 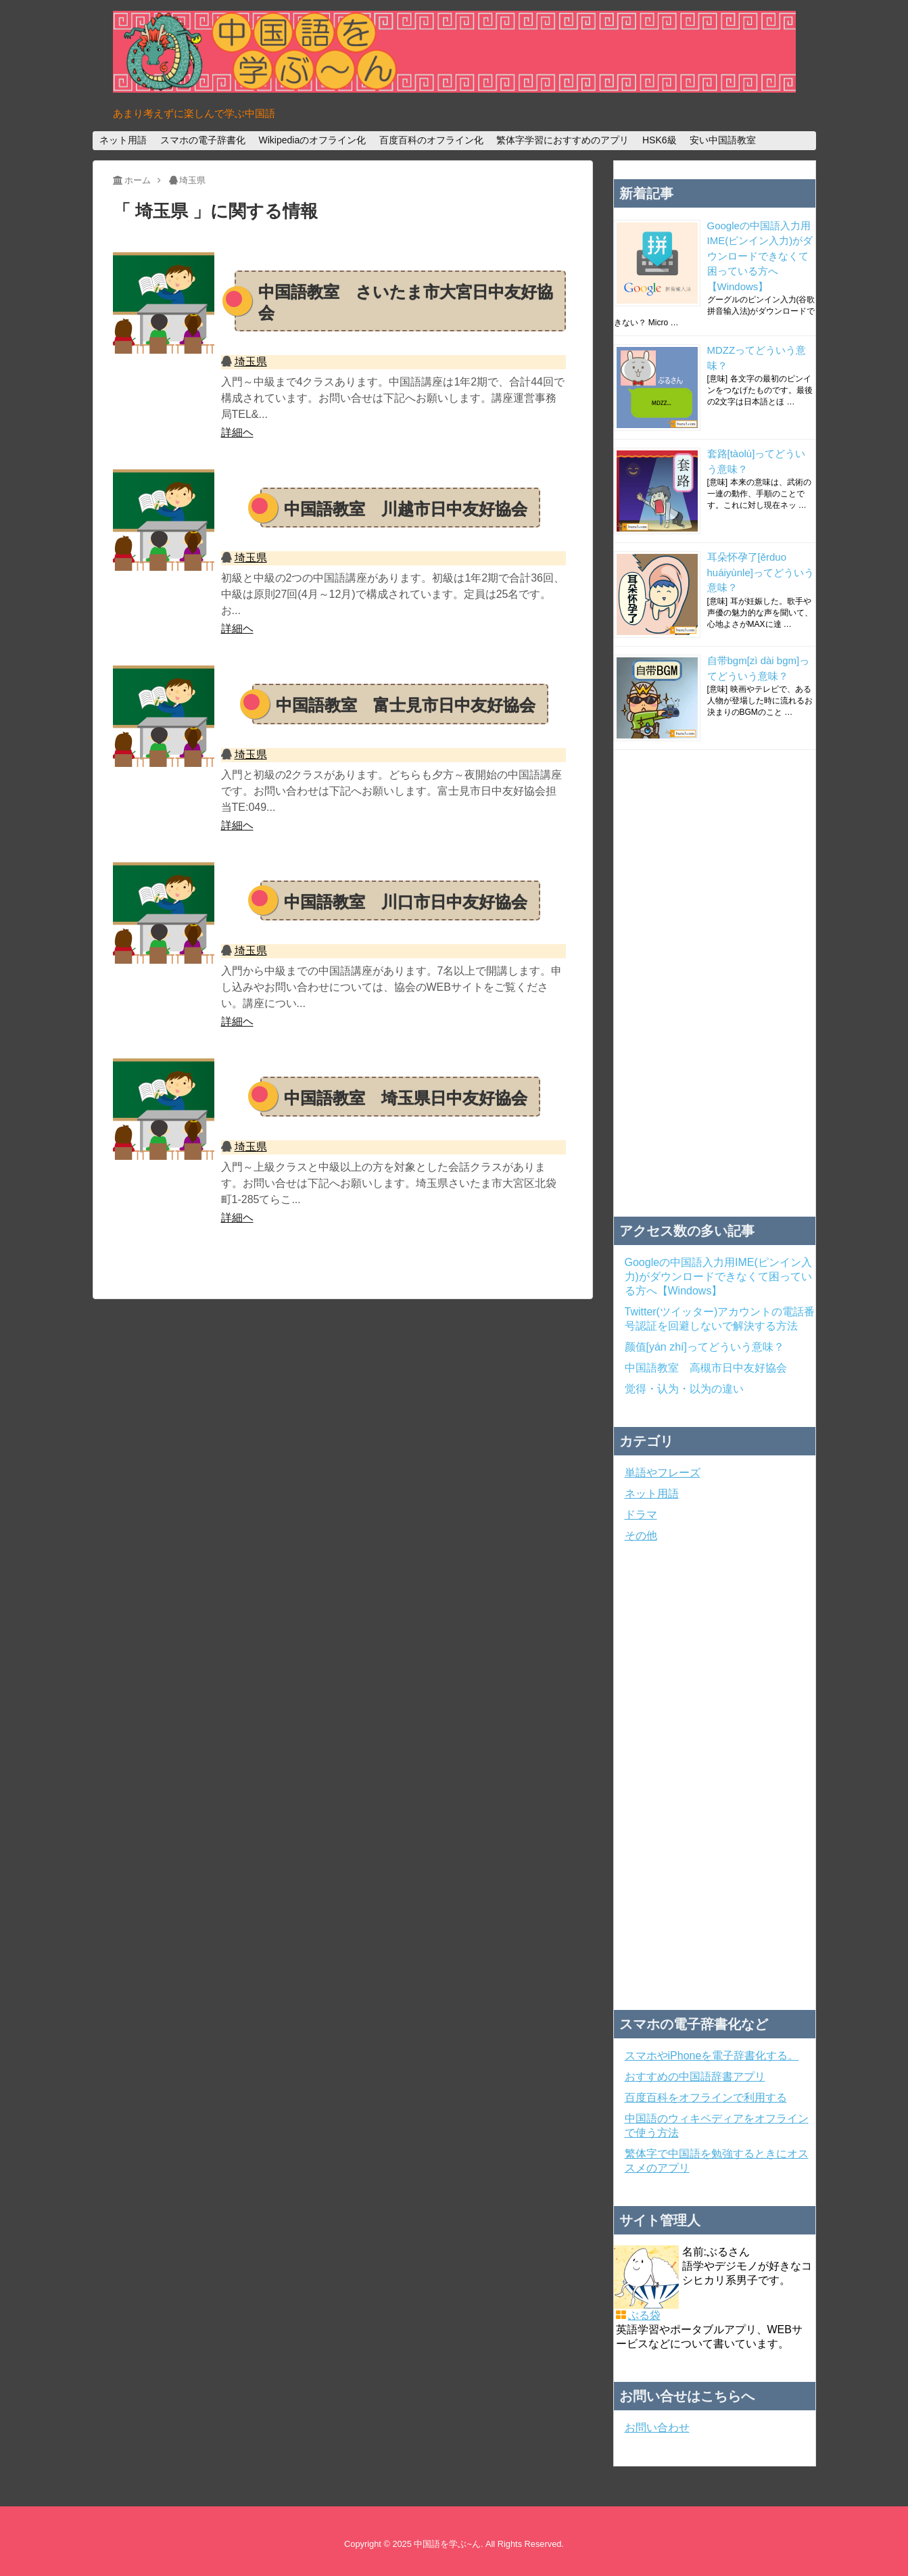 I want to click on 繁体字学習におすすめのアプリ, so click(x=562, y=140).